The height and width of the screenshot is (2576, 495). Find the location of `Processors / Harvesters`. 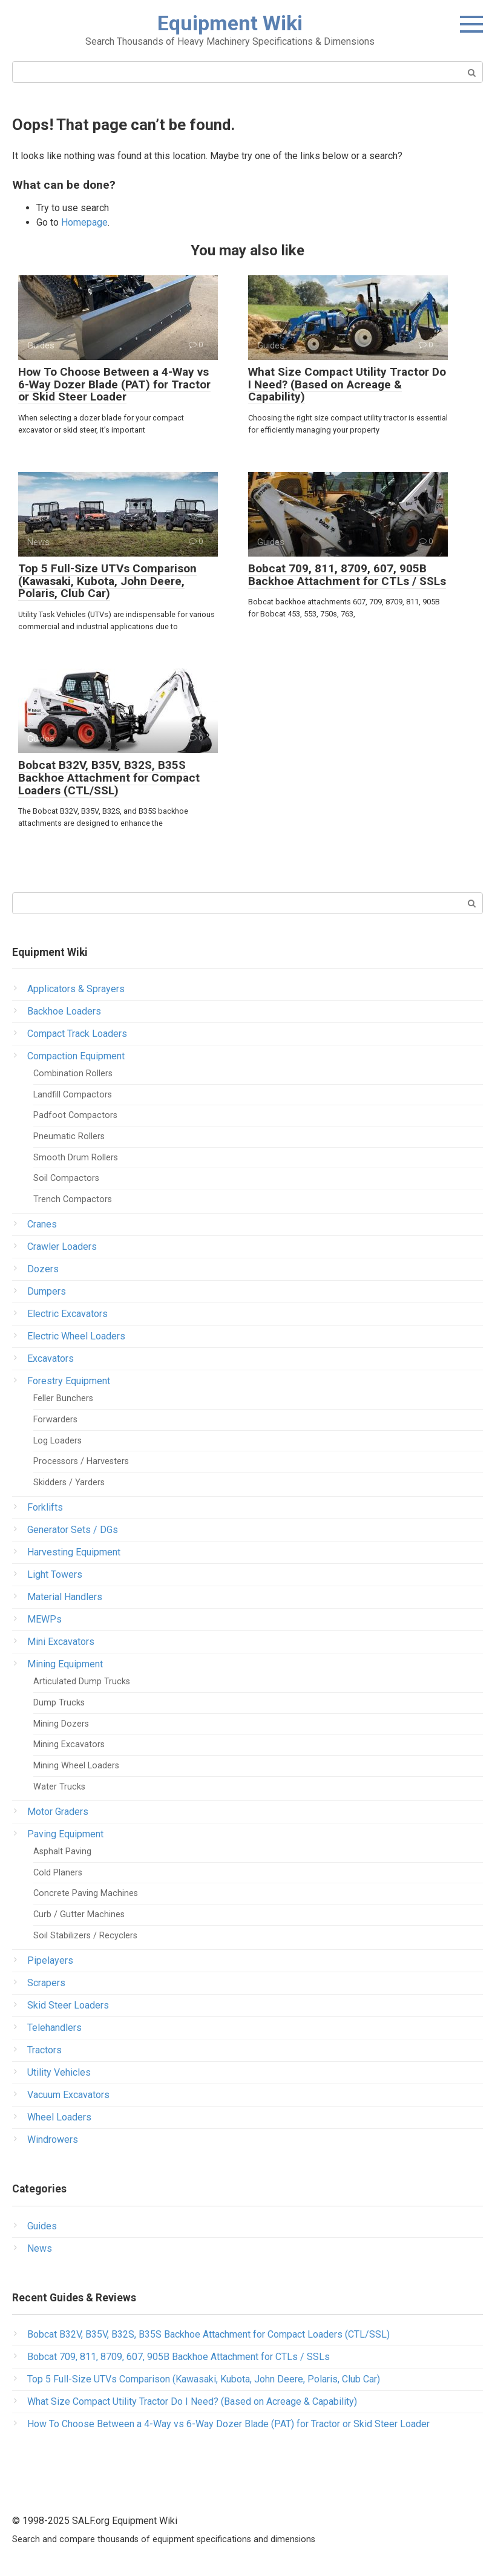

Processors / Harvesters is located at coordinates (81, 1461).